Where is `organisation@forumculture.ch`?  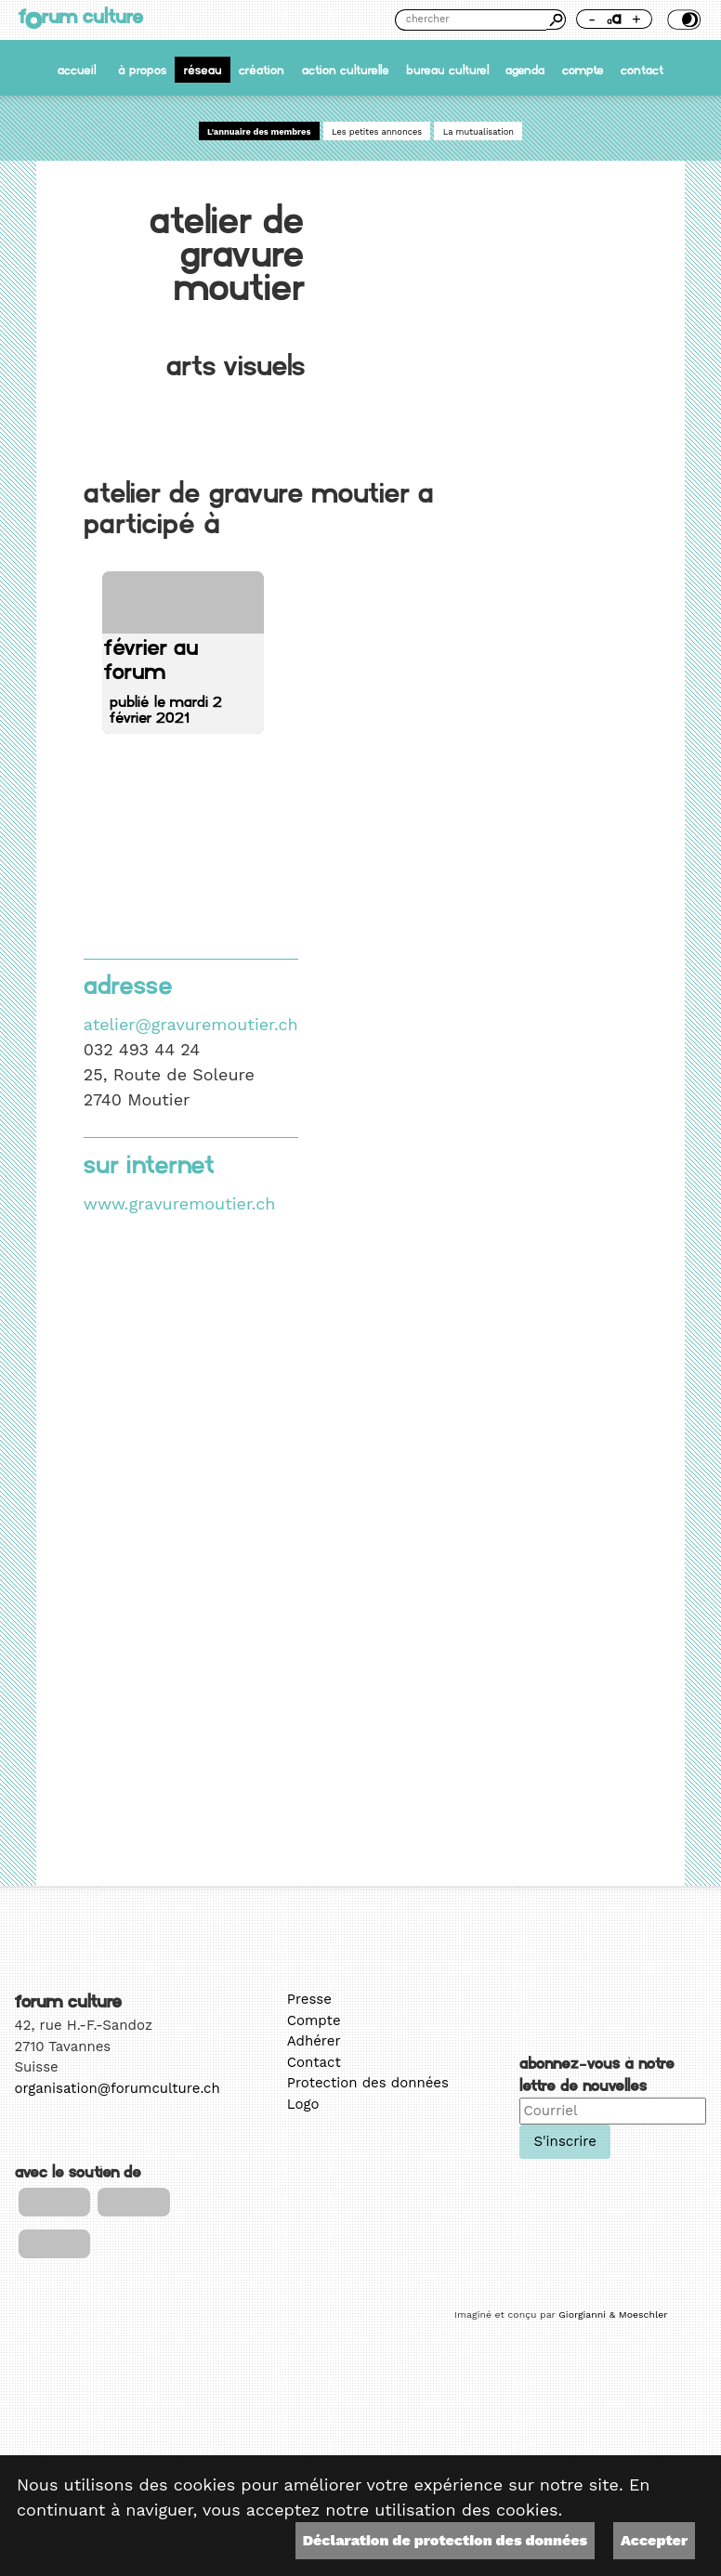
organisation@forumculture.ch is located at coordinates (117, 2088).